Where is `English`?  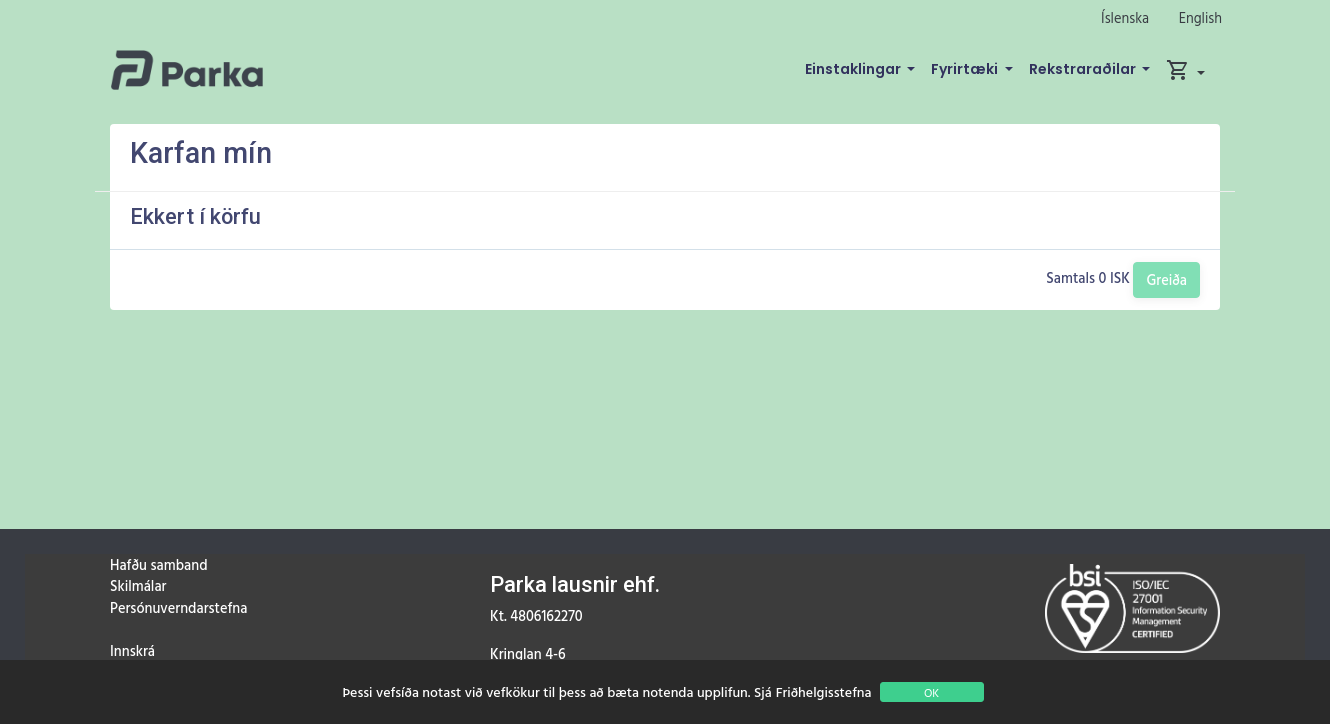 English is located at coordinates (1200, 17).